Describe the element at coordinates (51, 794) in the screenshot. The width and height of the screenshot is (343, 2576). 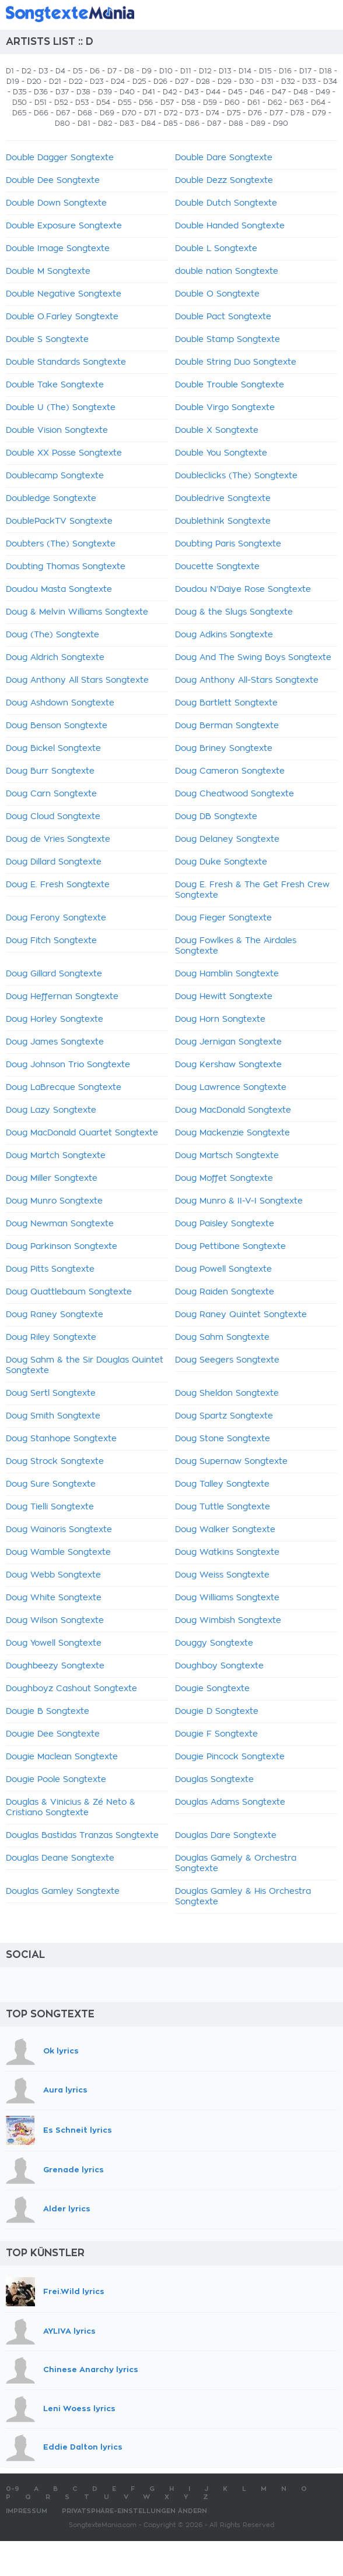
I see `Doug Carn Songtexte` at that location.